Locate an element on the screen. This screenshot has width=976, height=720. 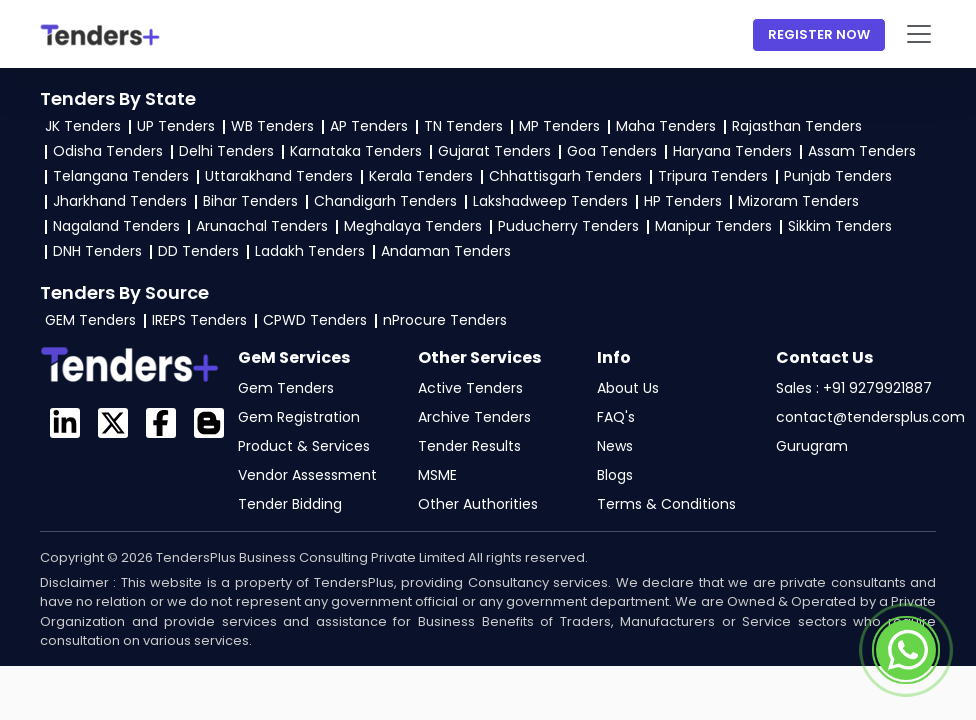
Gem Registration is located at coordinates (299, 417).